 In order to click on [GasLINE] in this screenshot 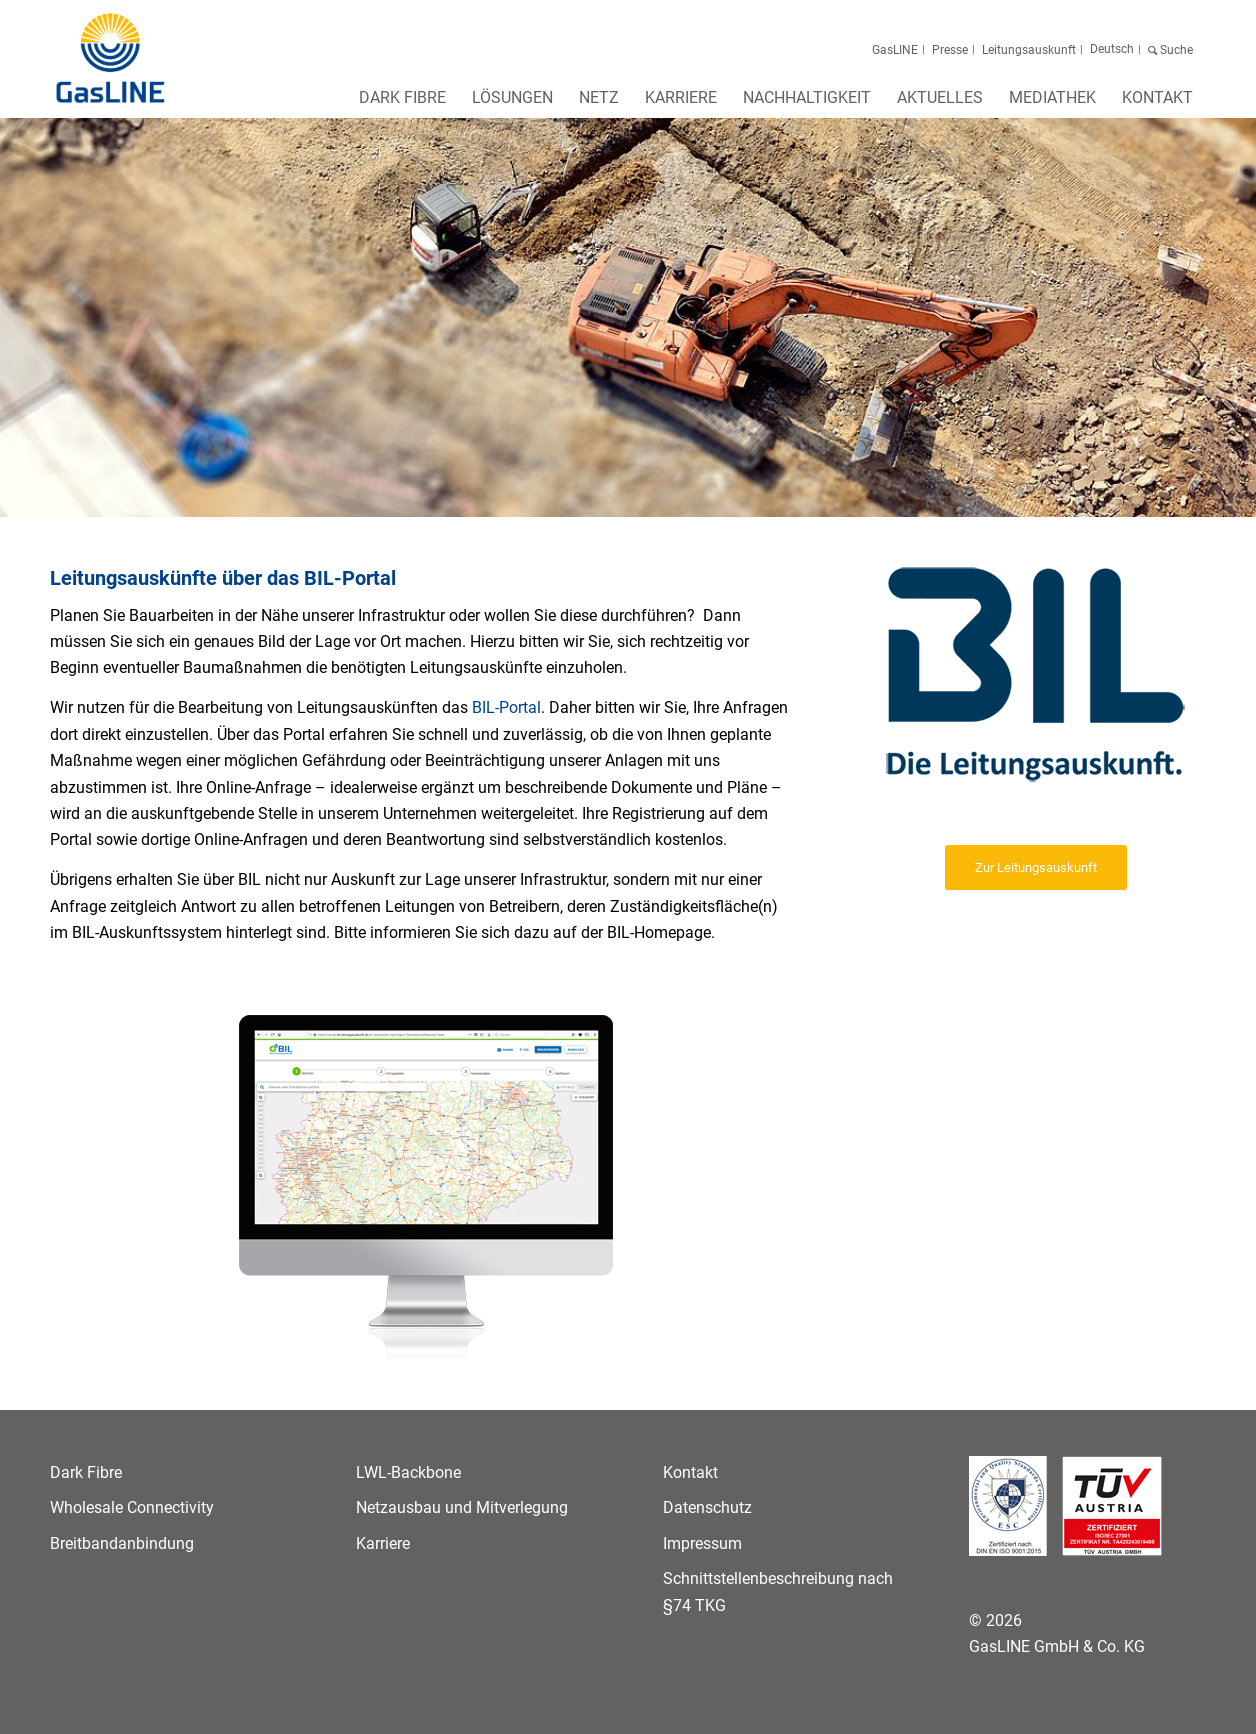, I will do `click(111, 59)`.